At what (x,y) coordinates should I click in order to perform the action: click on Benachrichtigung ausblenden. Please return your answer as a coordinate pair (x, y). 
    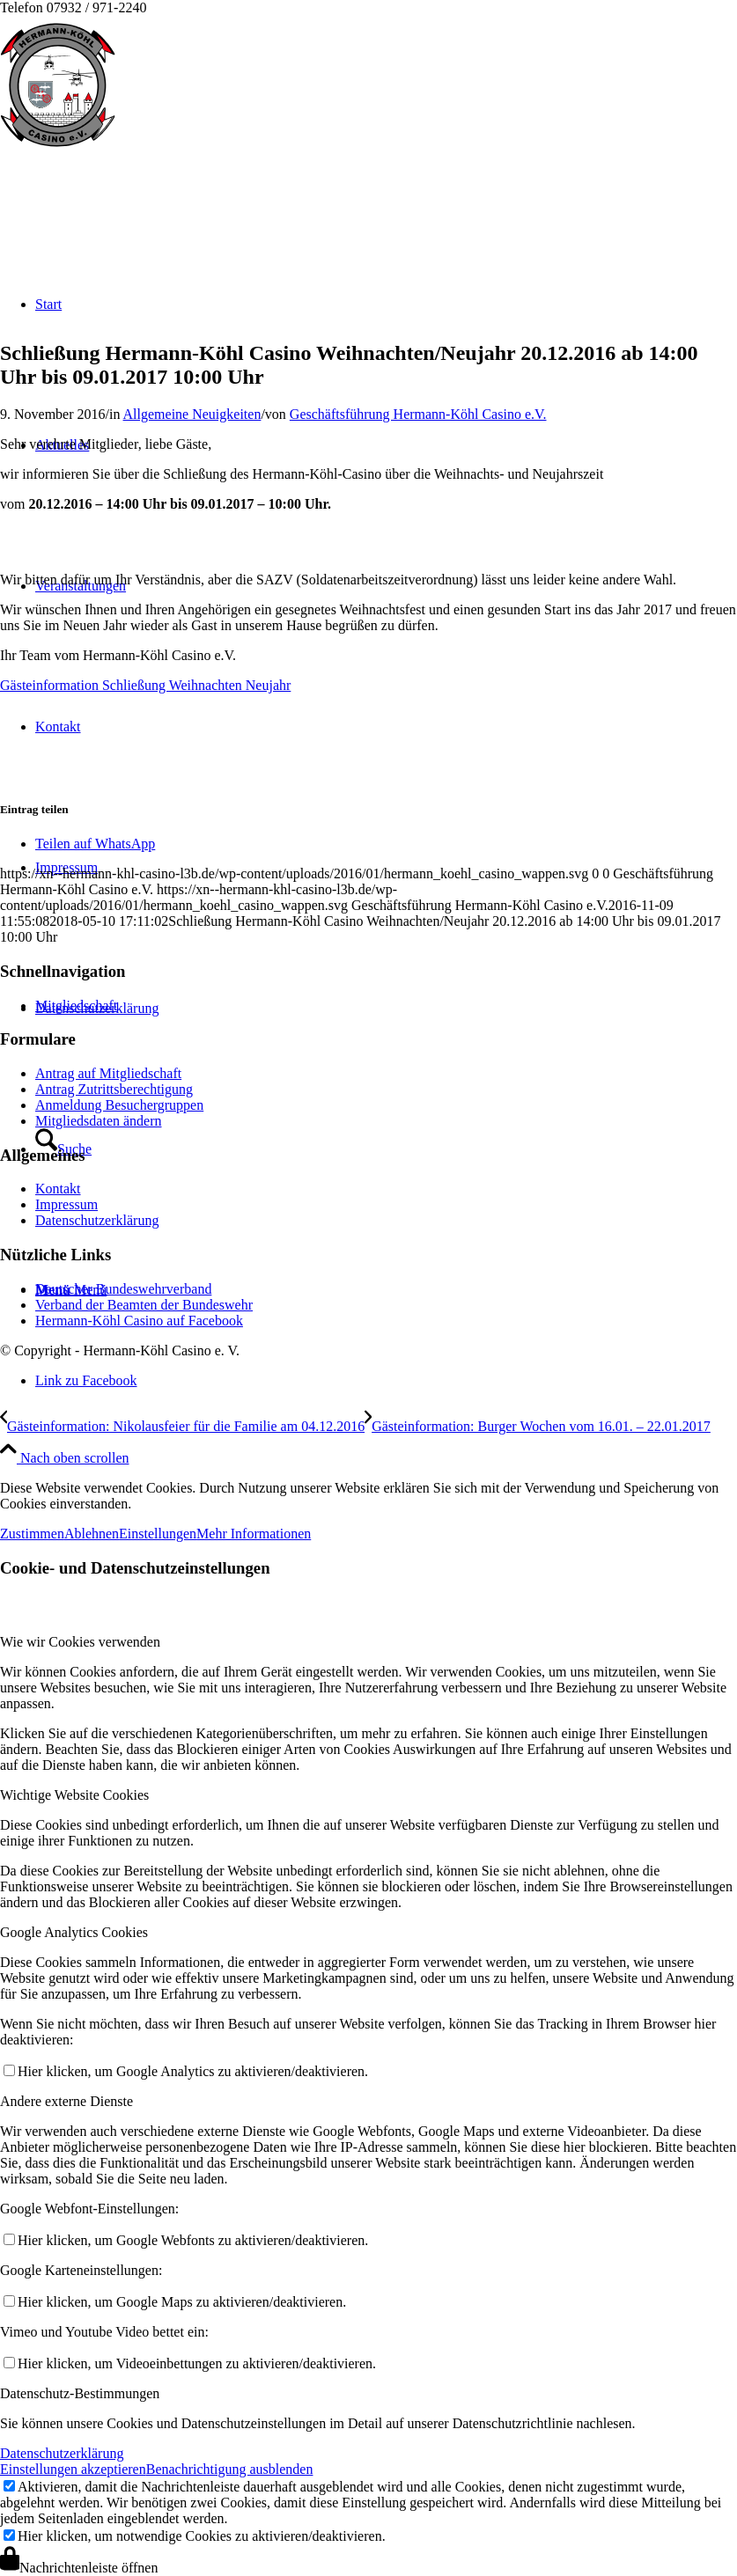
    Looking at the image, I should click on (229, 2469).